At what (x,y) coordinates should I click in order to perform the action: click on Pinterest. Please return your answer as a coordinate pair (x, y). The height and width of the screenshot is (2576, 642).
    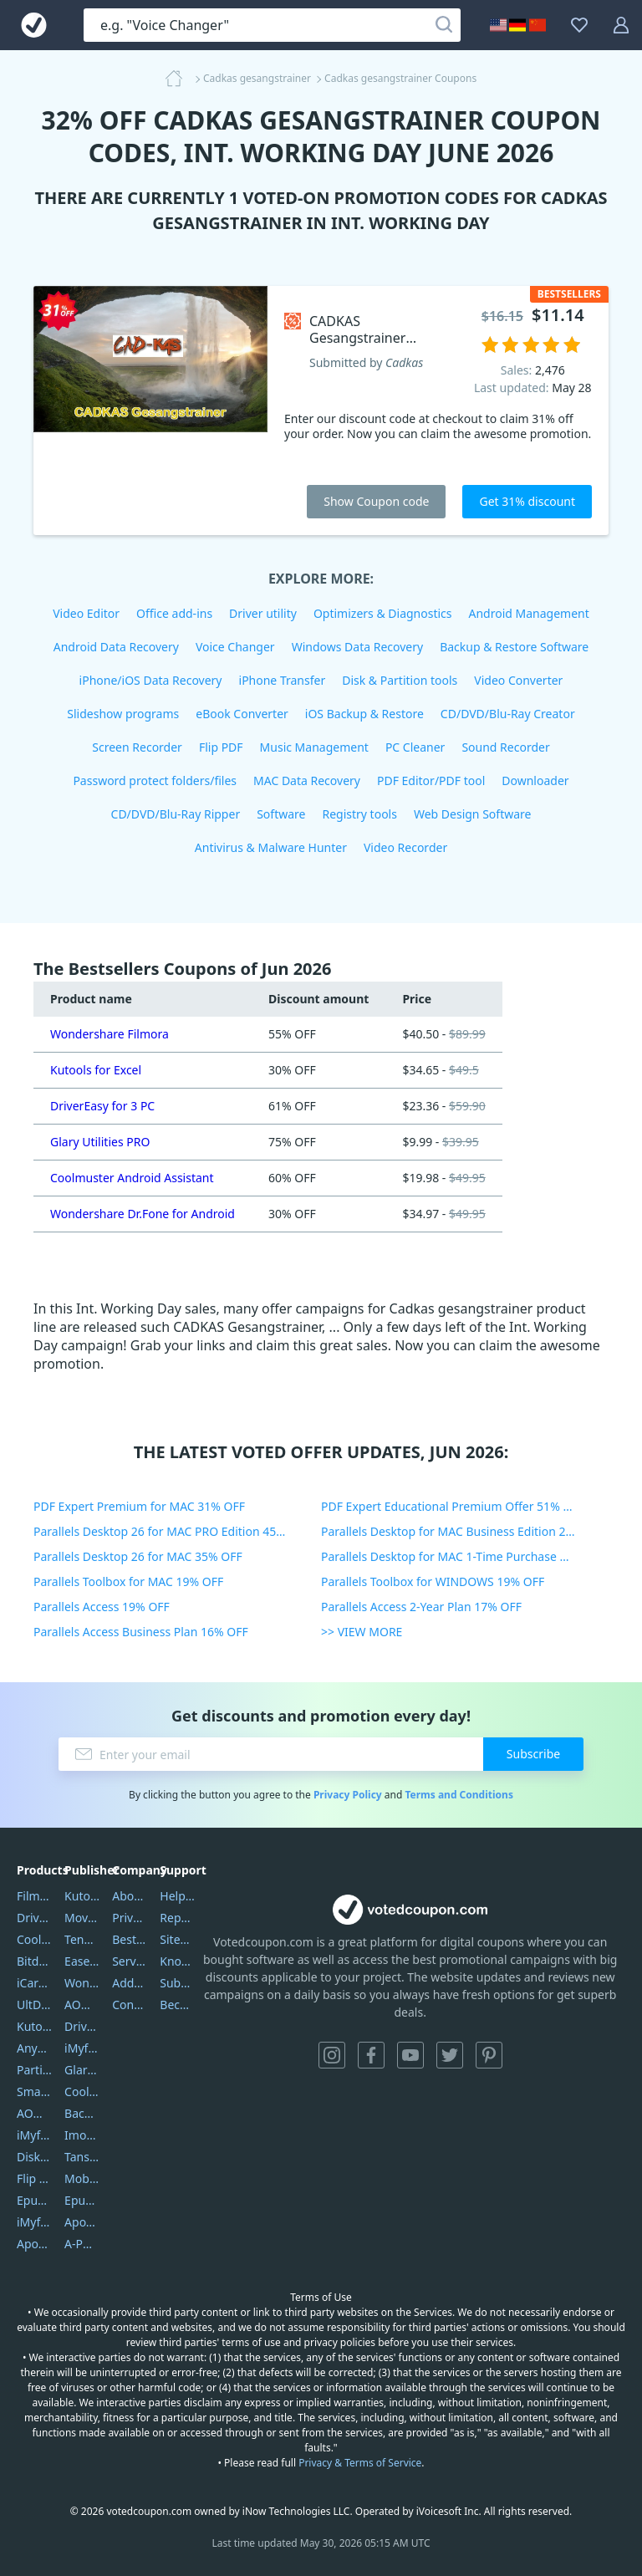
    Looking at the image, I should click on (489, 2055).